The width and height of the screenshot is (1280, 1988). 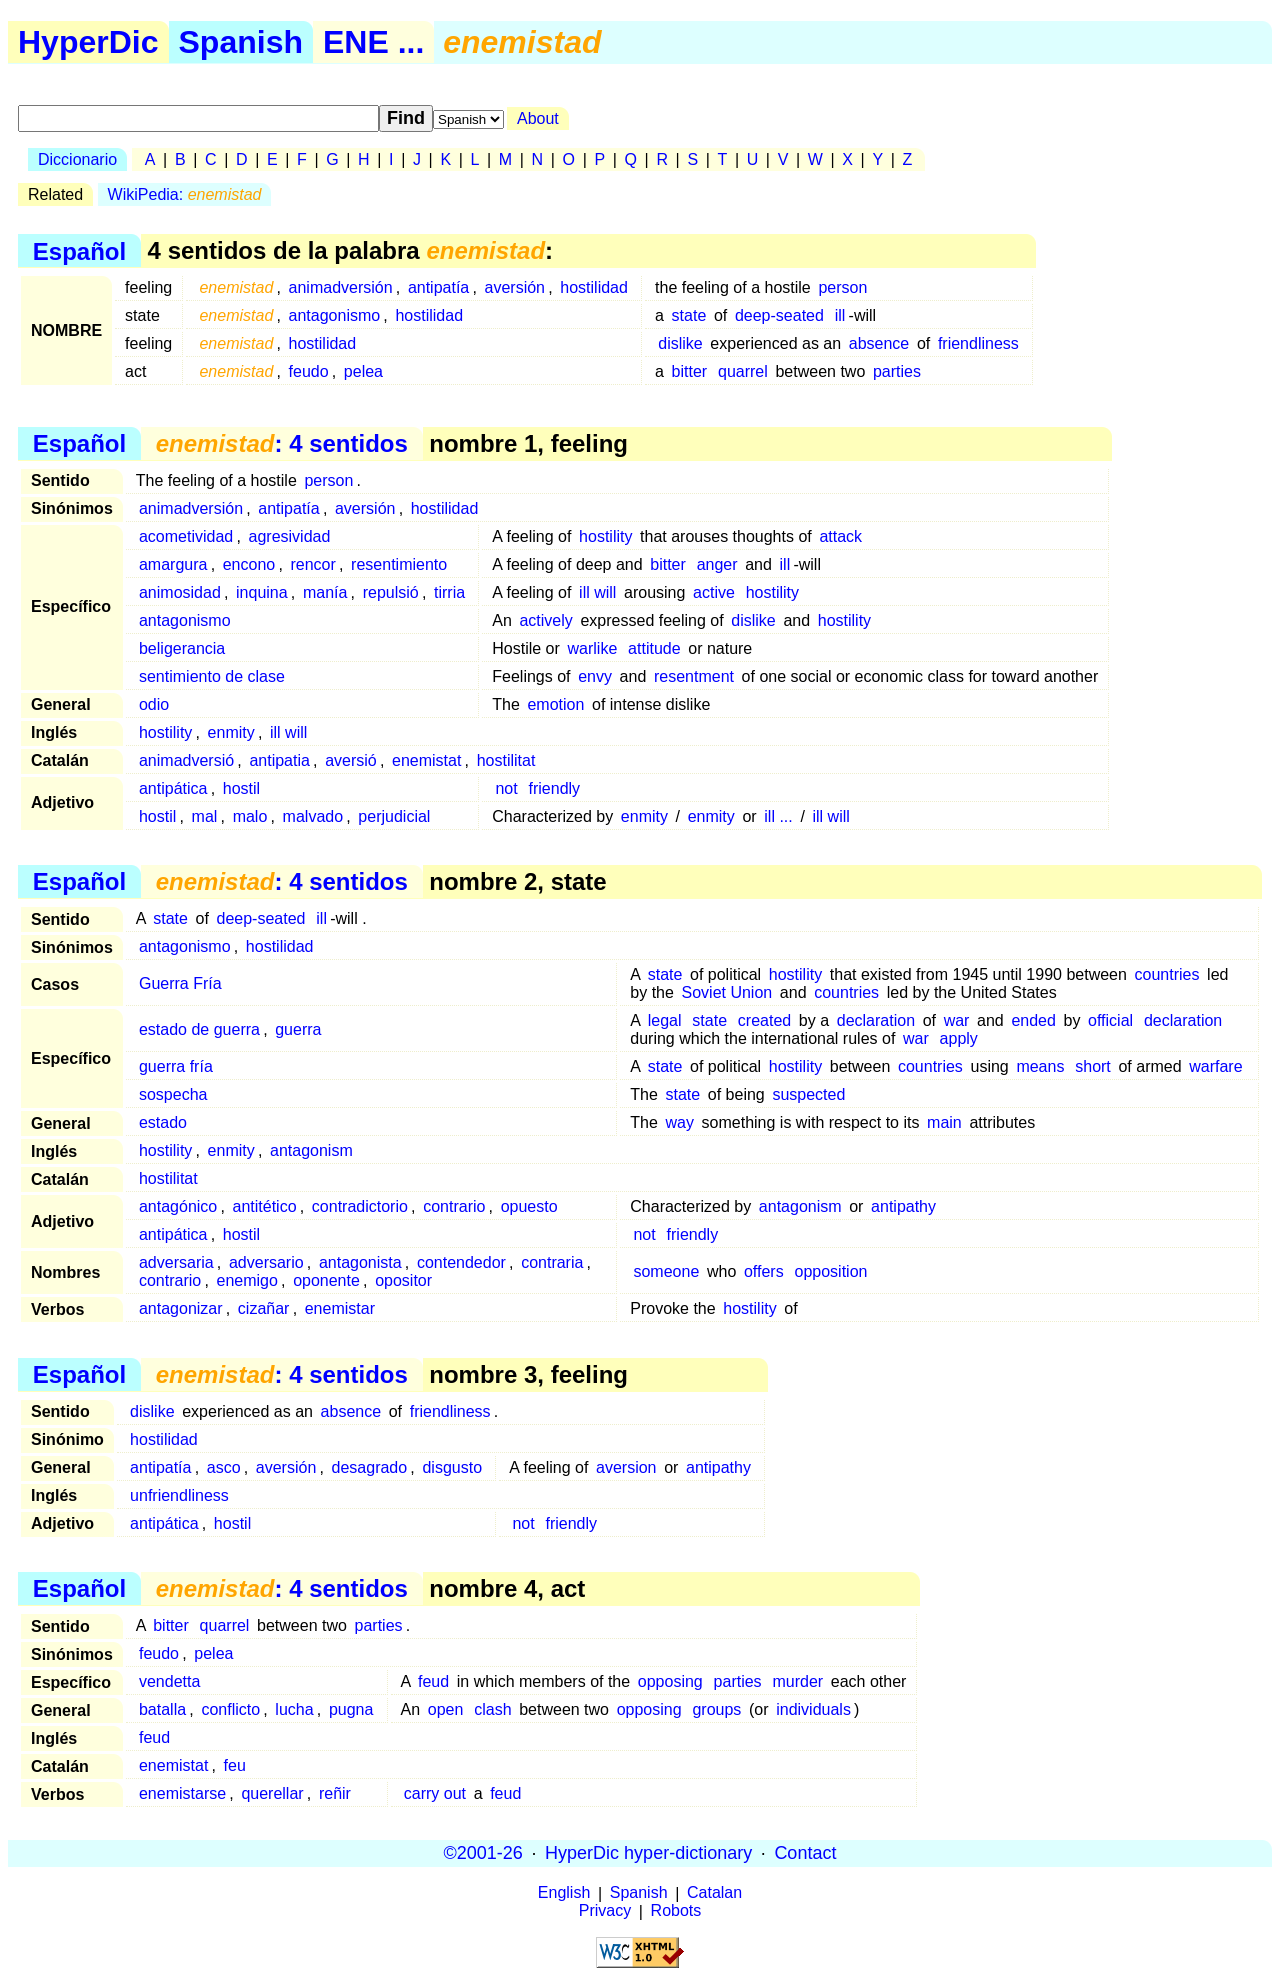 What do you see at coordinates (399, 564) in the screenshot?
I see `resentimiento` at bounding box center [399, 564].